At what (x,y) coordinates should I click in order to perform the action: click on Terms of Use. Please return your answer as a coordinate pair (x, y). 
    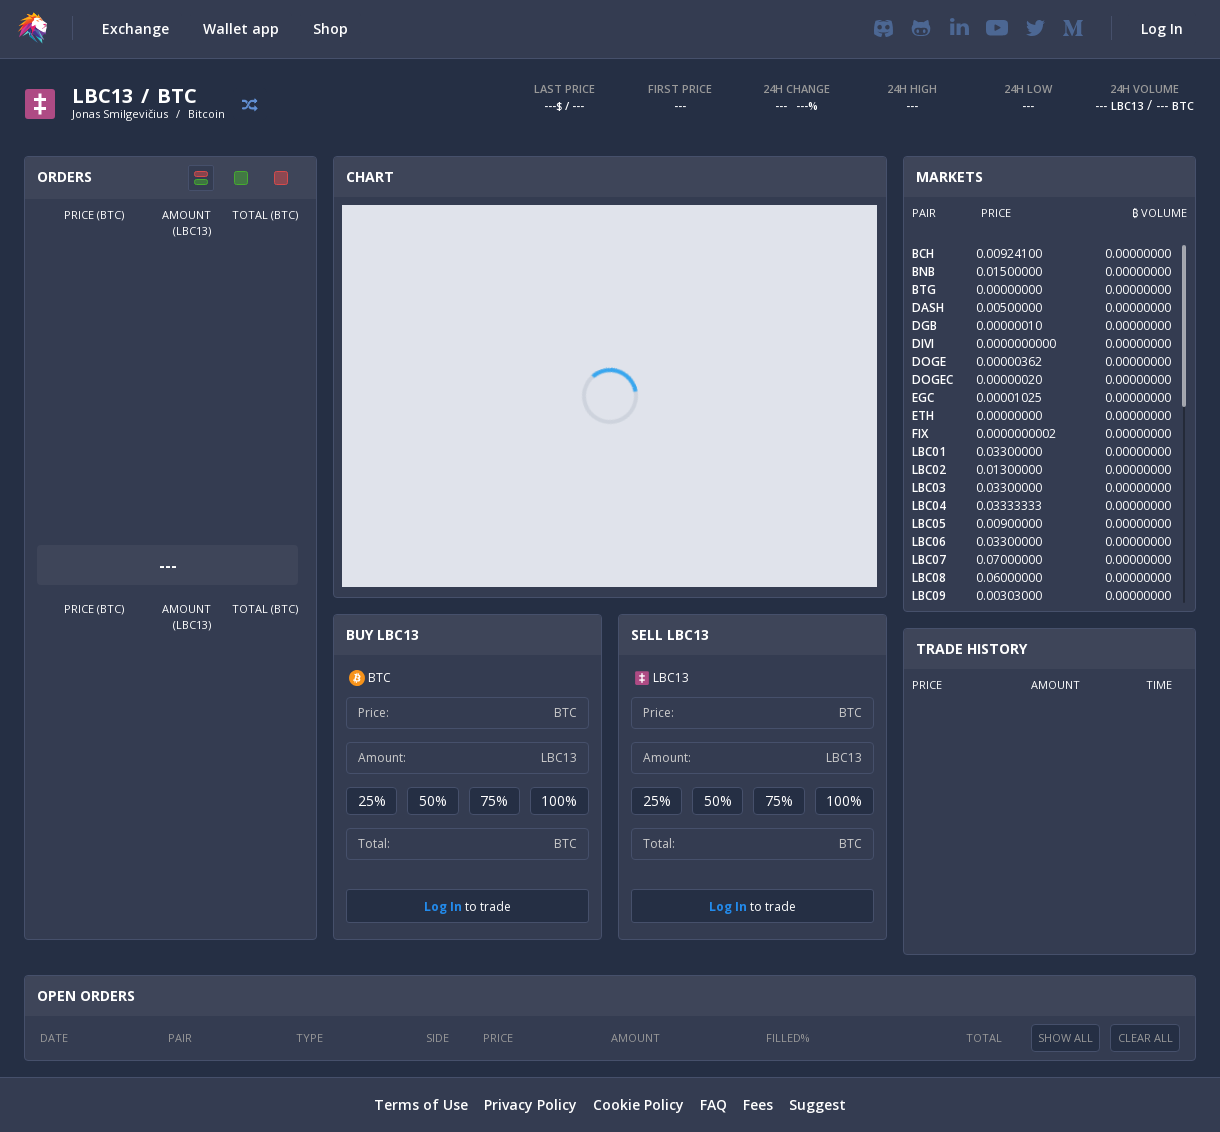
    Looking at the image, I should click on (421, 1104).